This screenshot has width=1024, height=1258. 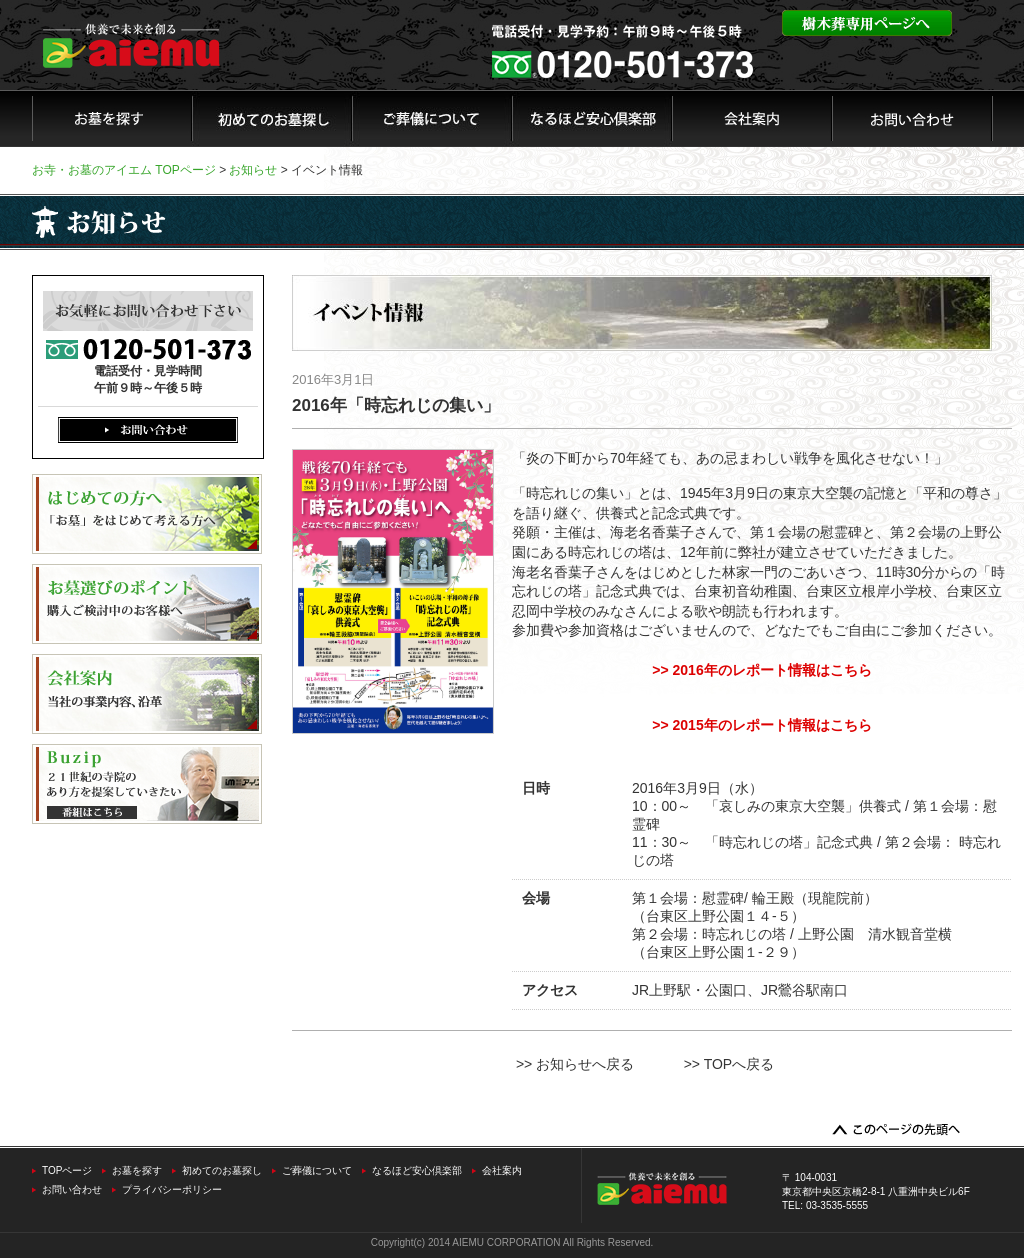 I want to click on お知らせ, so click(x=253, y=170).